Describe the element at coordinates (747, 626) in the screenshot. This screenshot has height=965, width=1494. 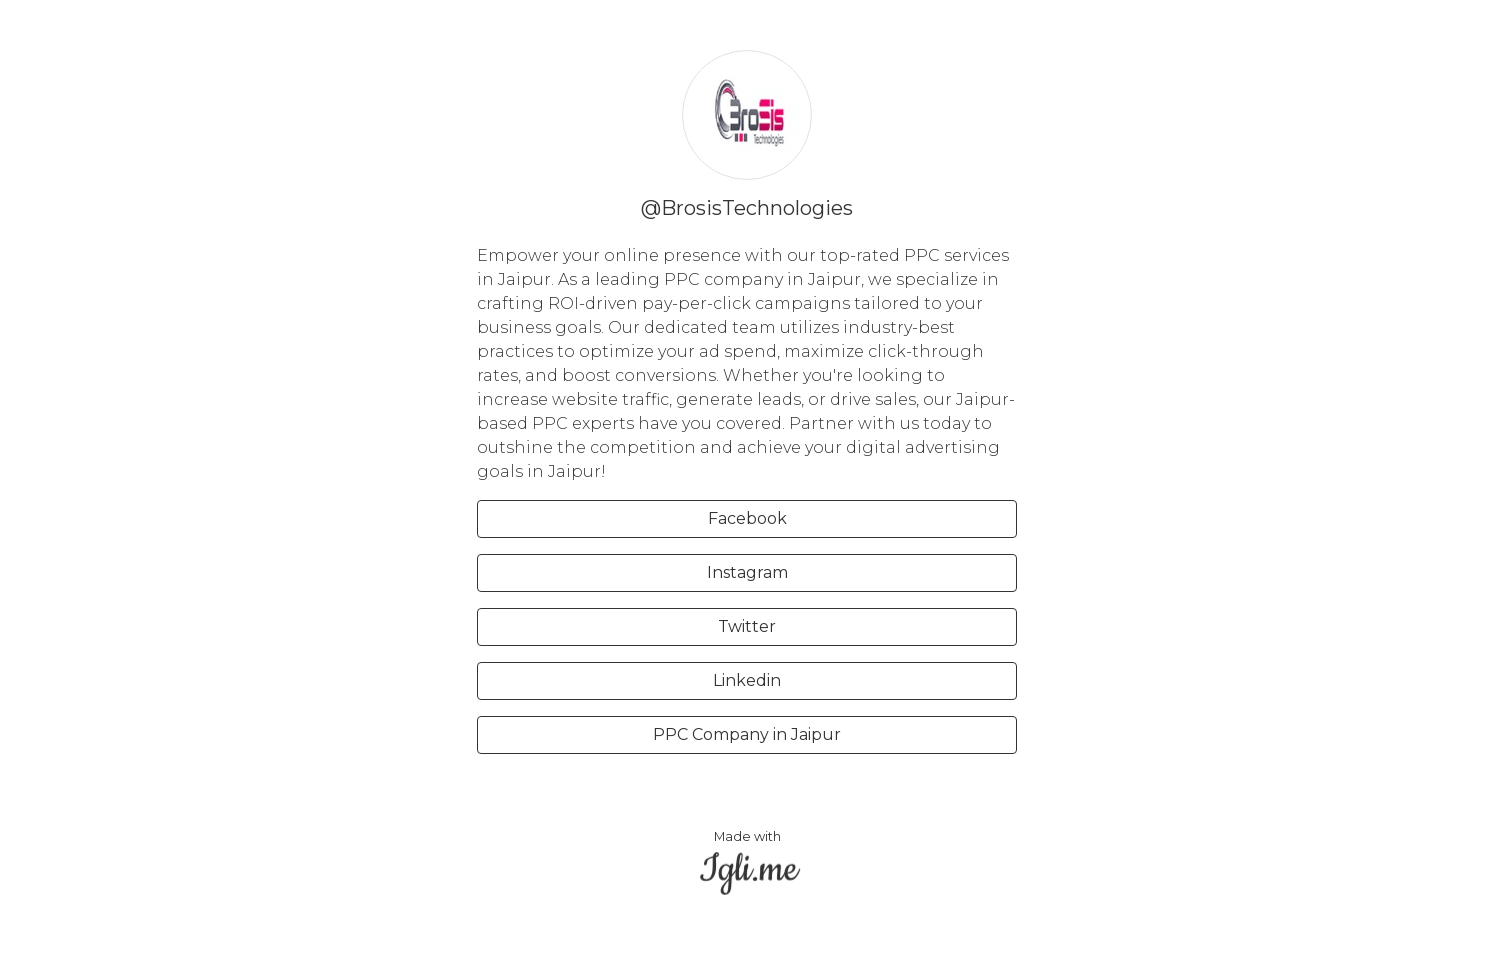
I see `Twitter` at that location.